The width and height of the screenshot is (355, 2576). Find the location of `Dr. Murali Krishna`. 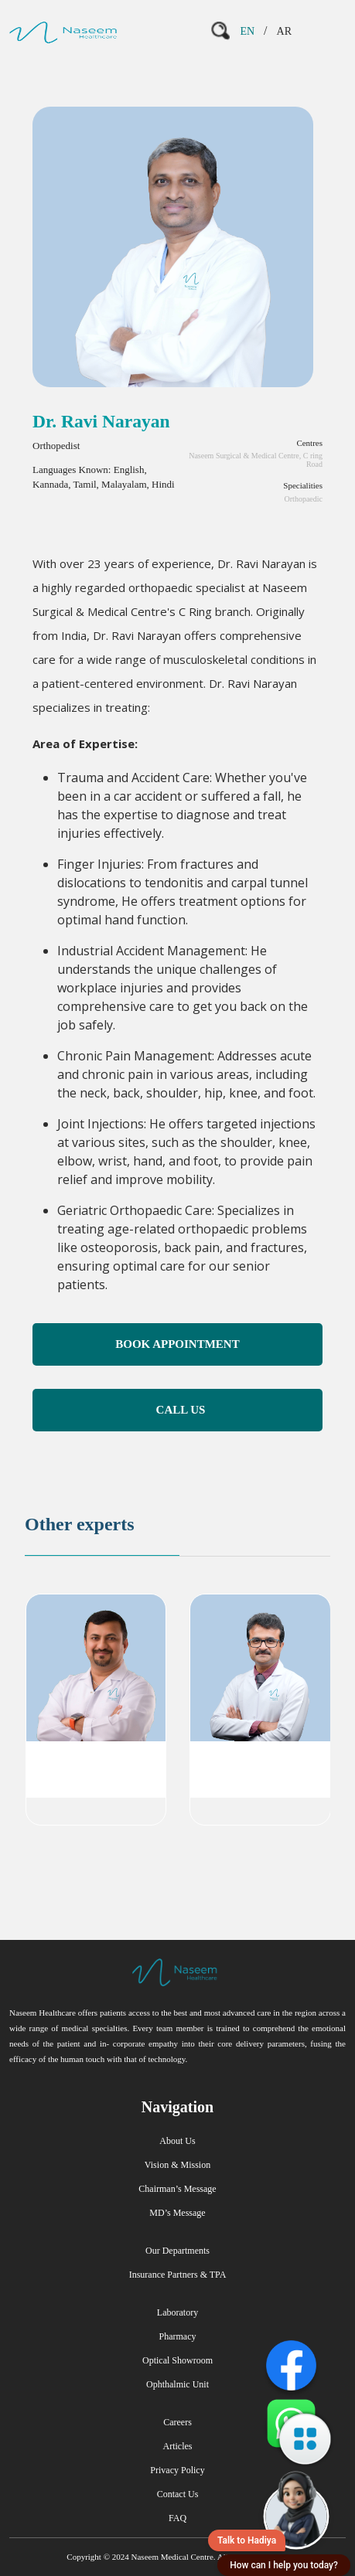

Dr. Murali Krishna is located at coordinates (260, 1756).